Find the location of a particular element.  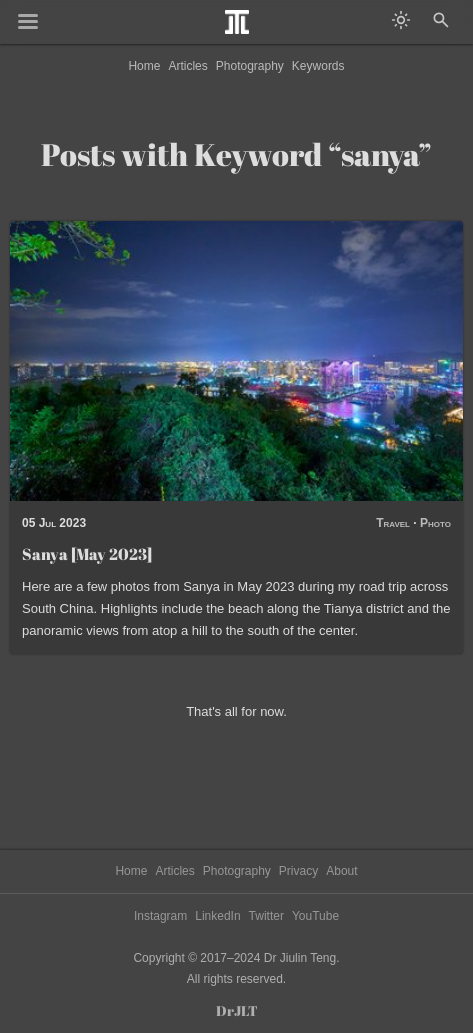

Sanya [May 2023] is located at coordinates (87, 554).